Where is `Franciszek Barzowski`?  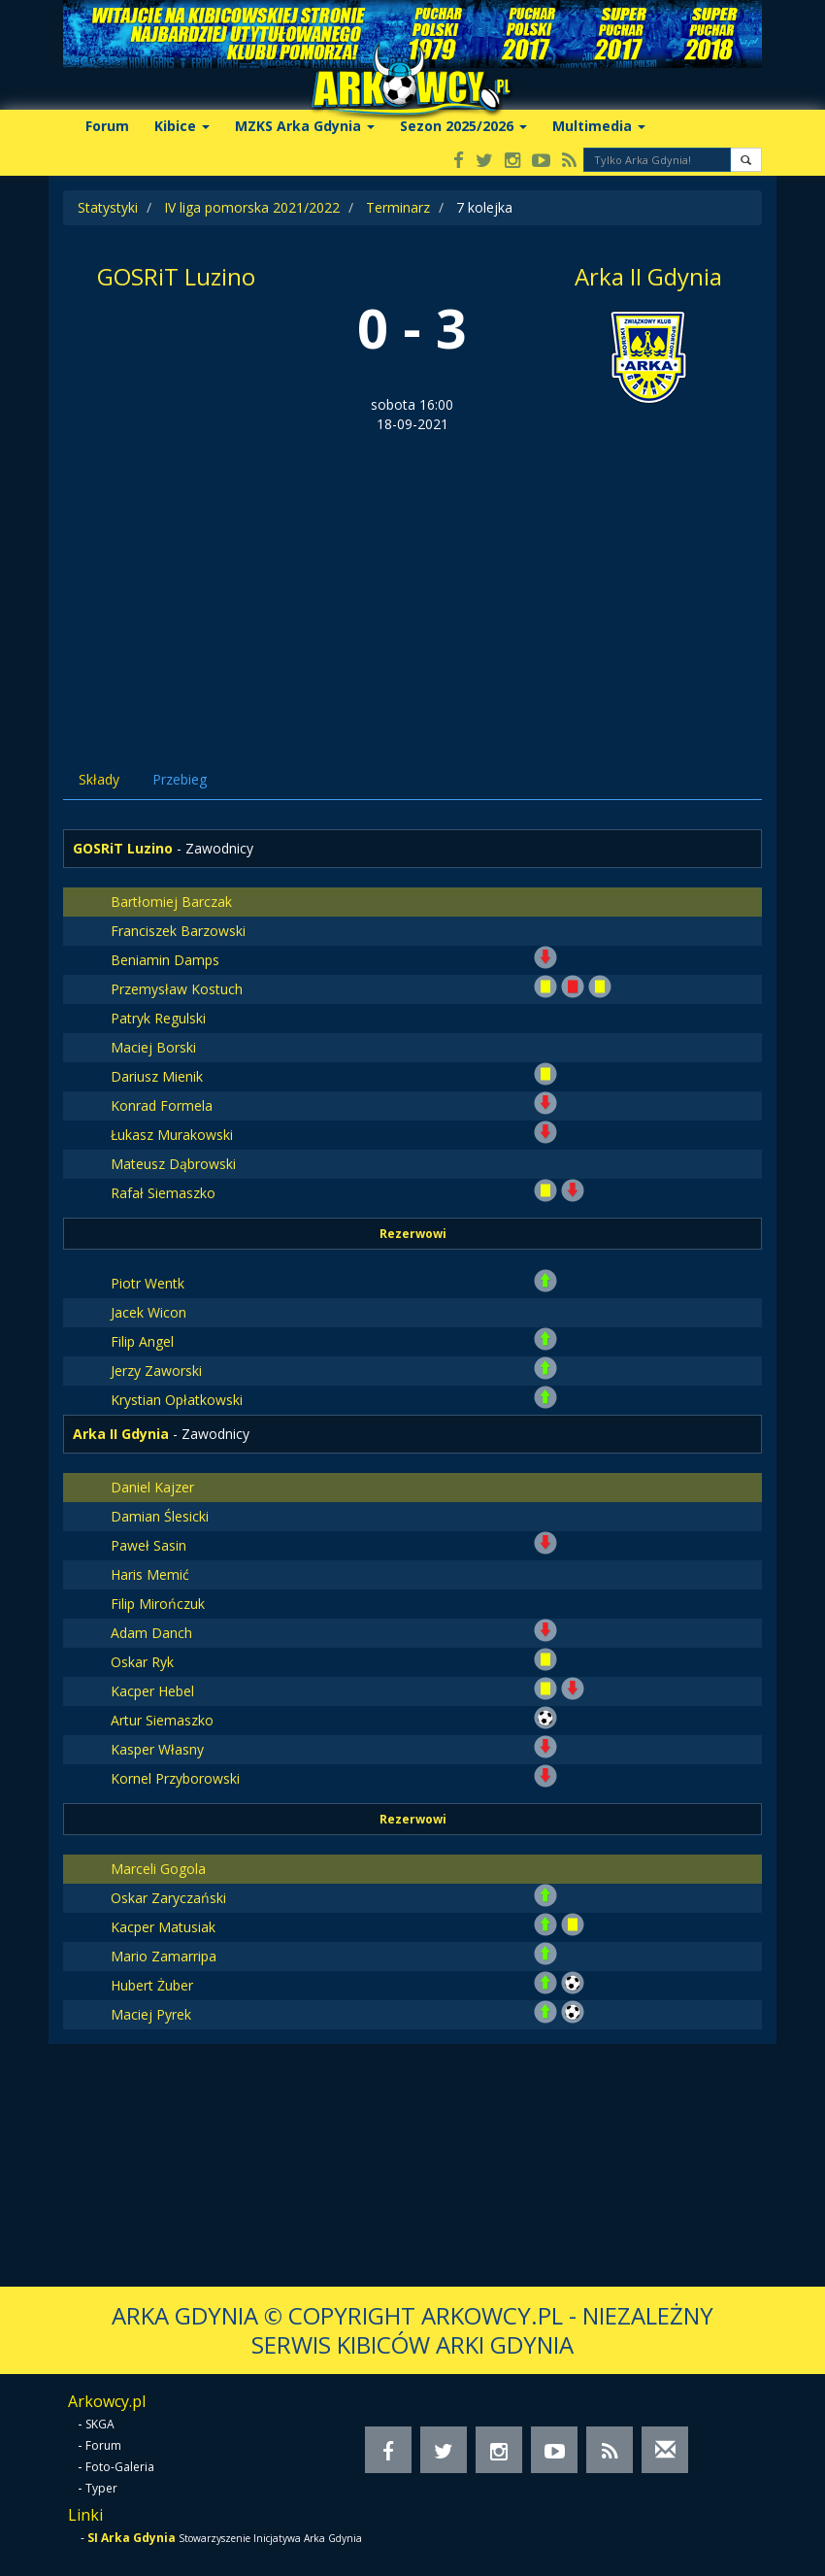 Franciszek Barzowski is located at coordinates (178, 930).